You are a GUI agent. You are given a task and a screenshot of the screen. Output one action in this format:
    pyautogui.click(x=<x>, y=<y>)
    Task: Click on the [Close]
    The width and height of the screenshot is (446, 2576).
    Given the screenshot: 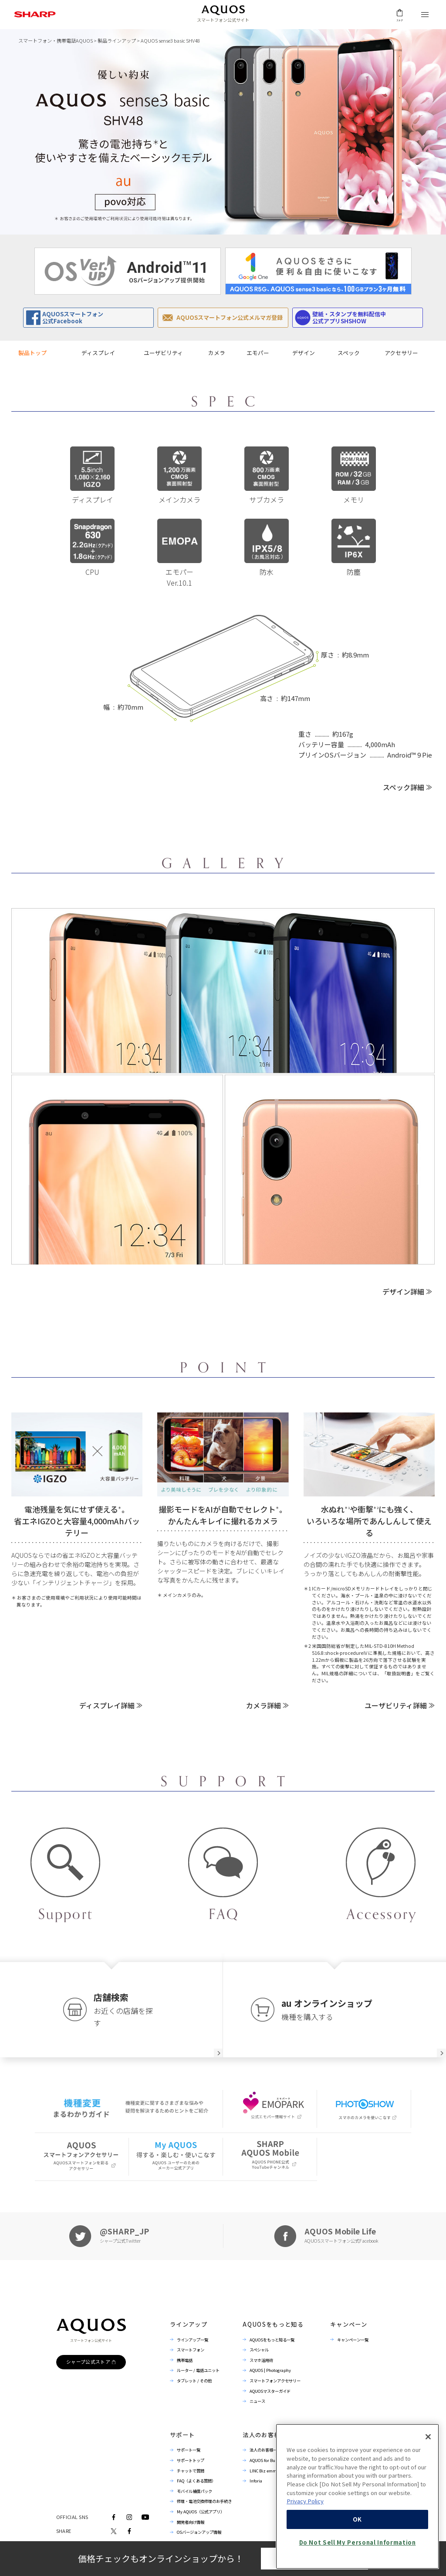 What is the action you would take?
    pyautogui.click(x=428, y=2485)
    